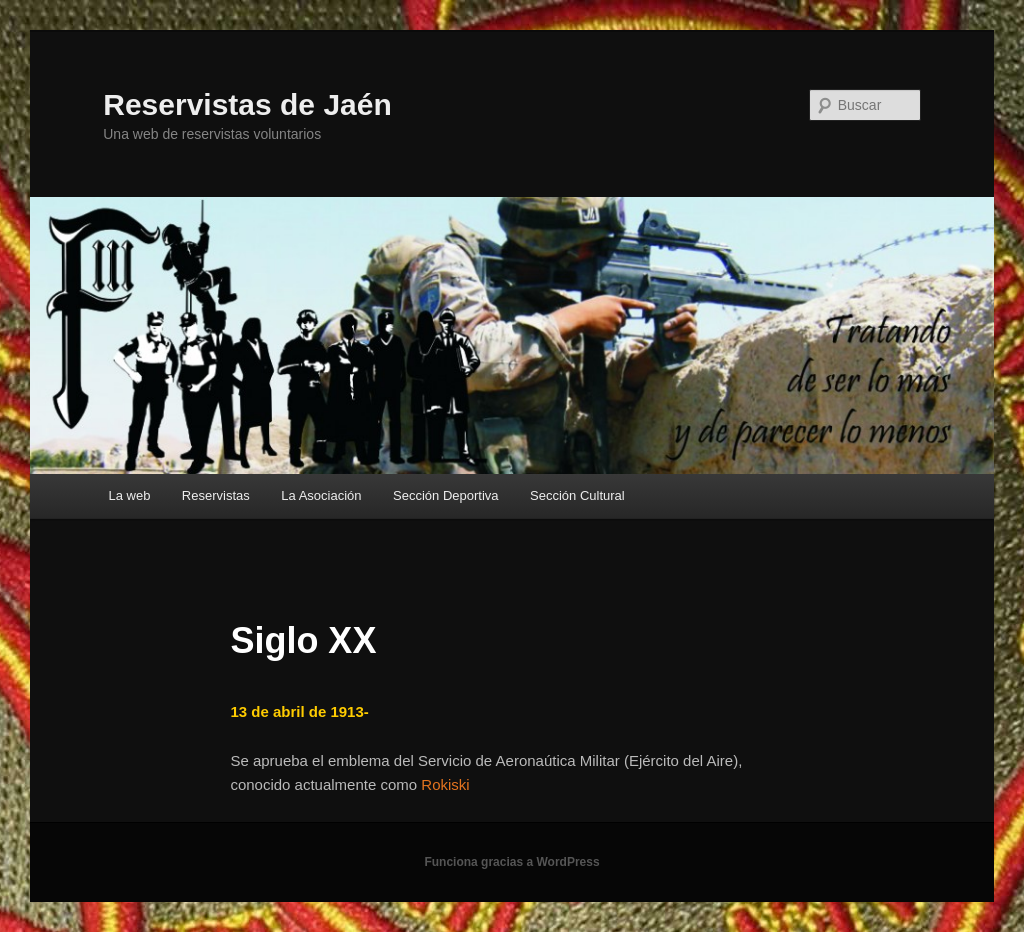 The width and height of the screenshot is (1024, 932). I want to click on Reservistas de Jaén, so click(247, 104).